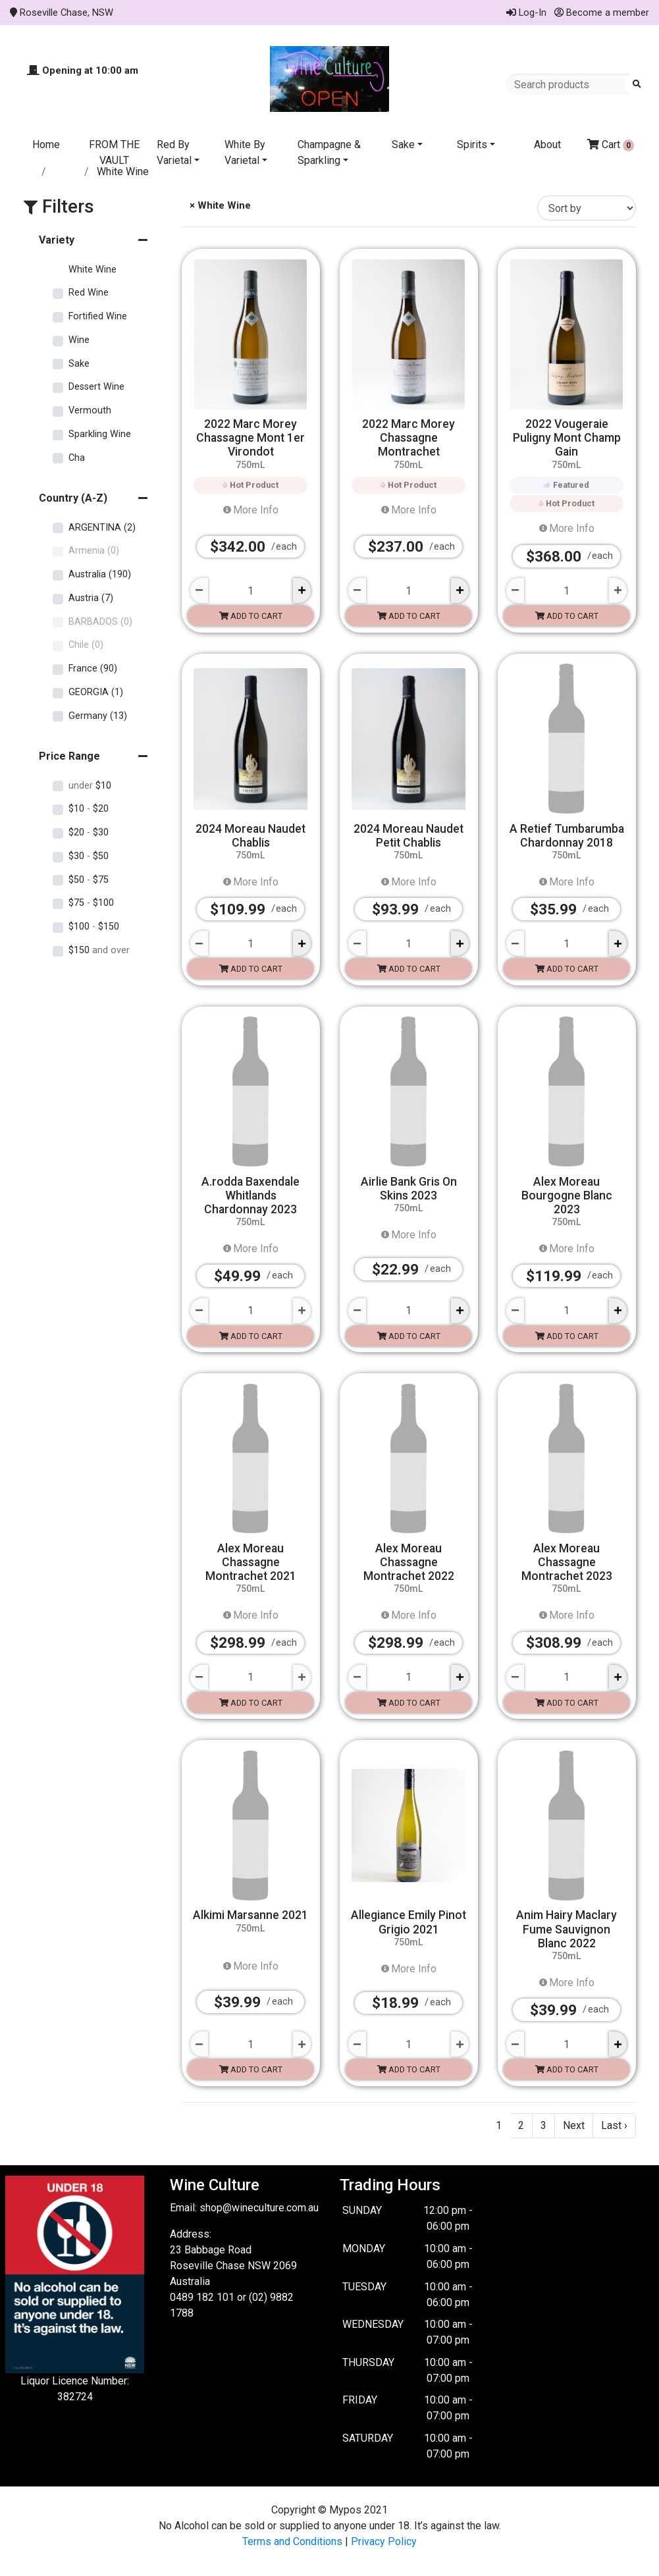  I want to click on Fortified Wine, so click(97, 316).